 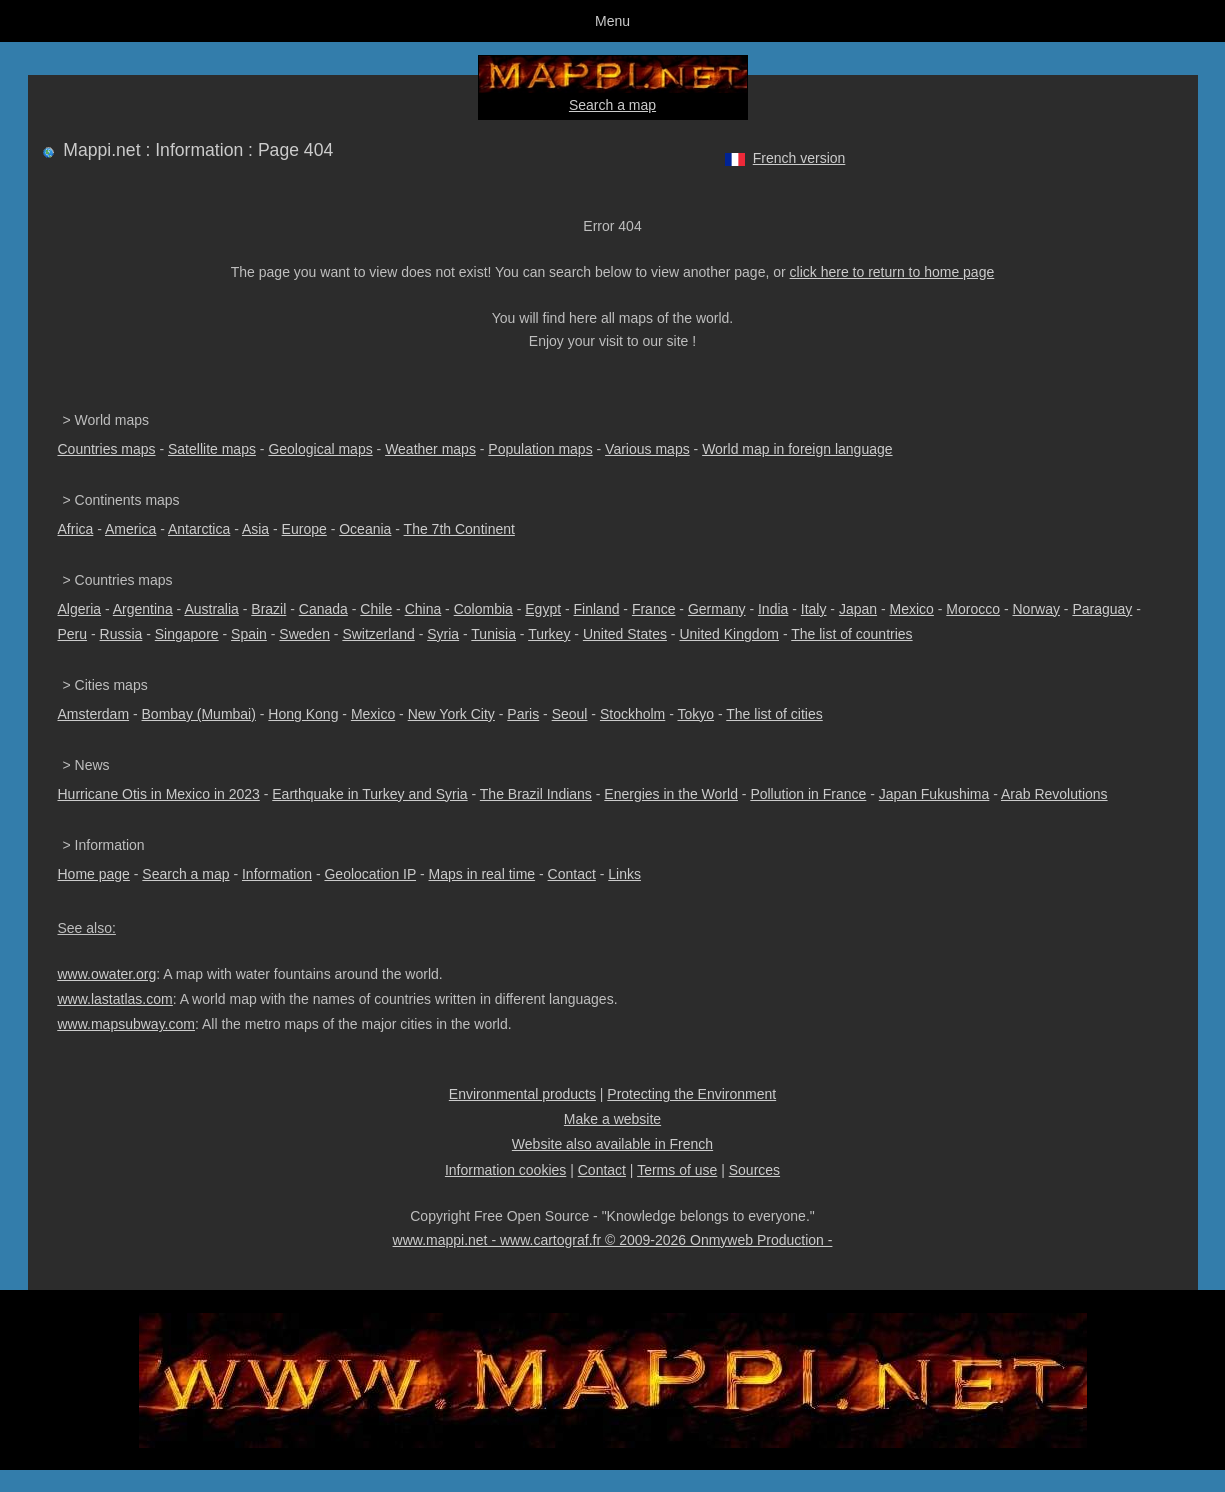 What do you see at coordinates (199, 714) in the screenshot?
I see `Bombay (Mumbai)` at bounding box center [199, 714].